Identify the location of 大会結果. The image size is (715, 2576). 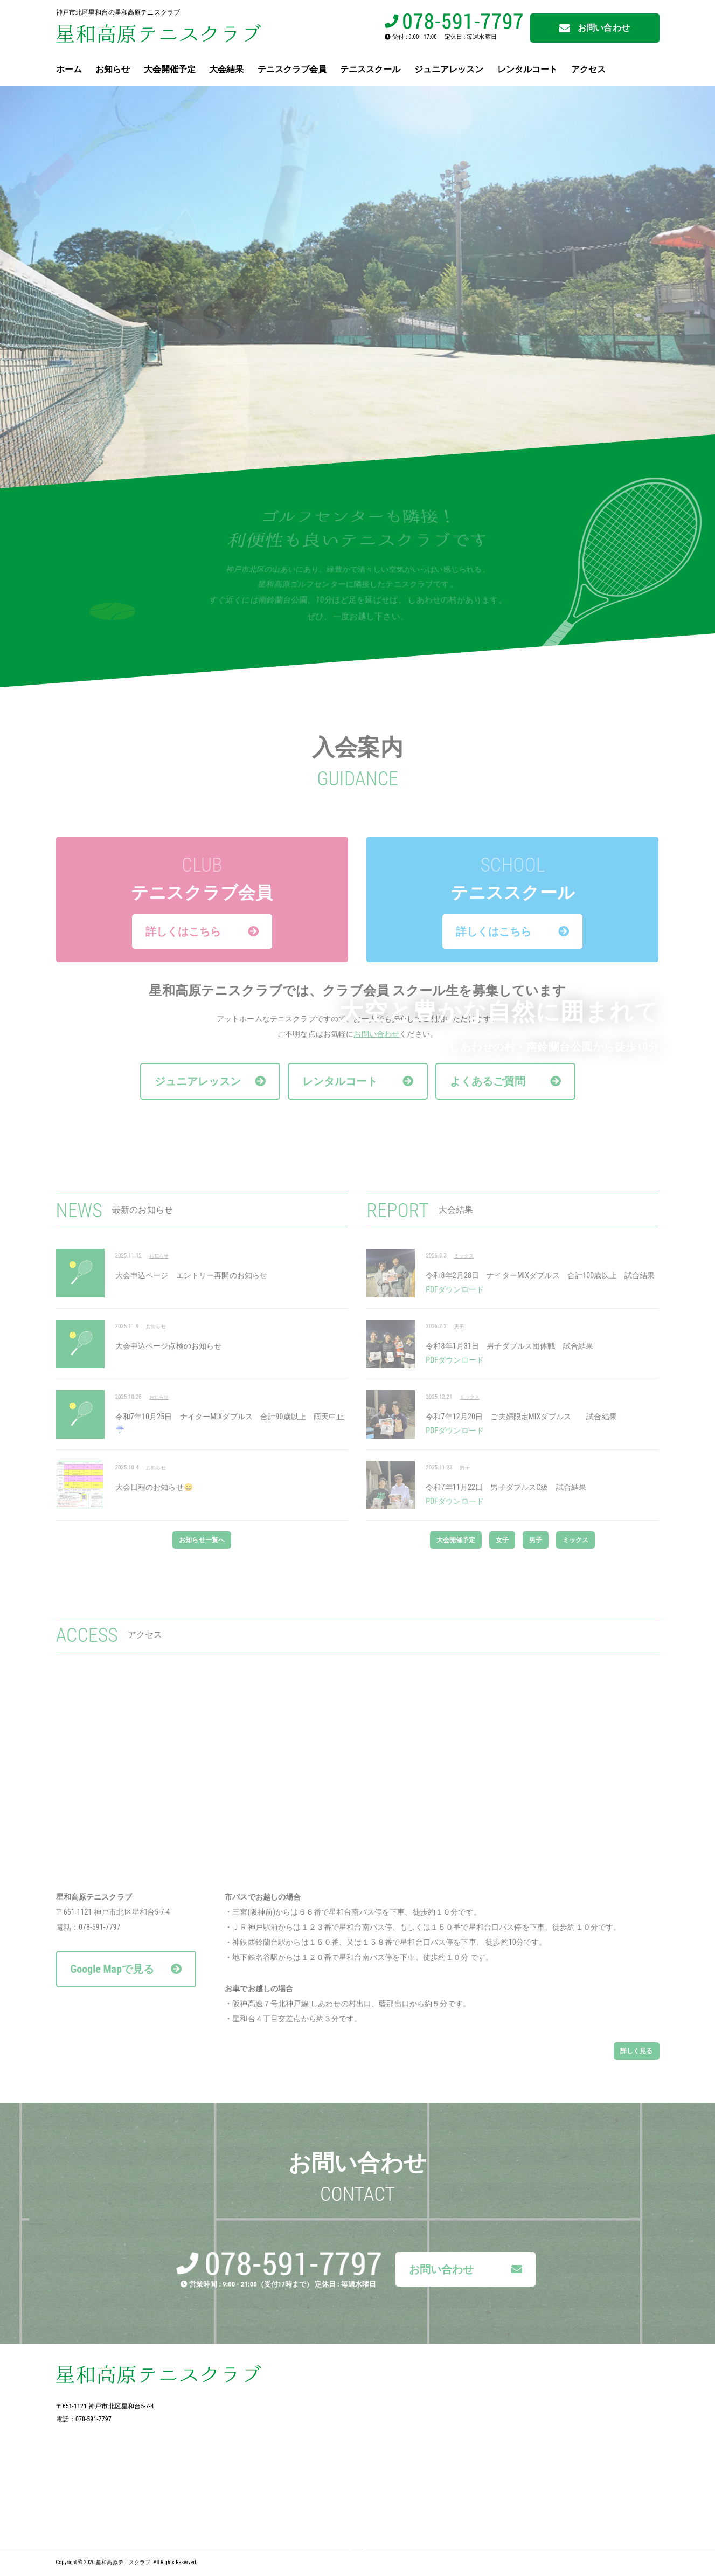
(226, 69).